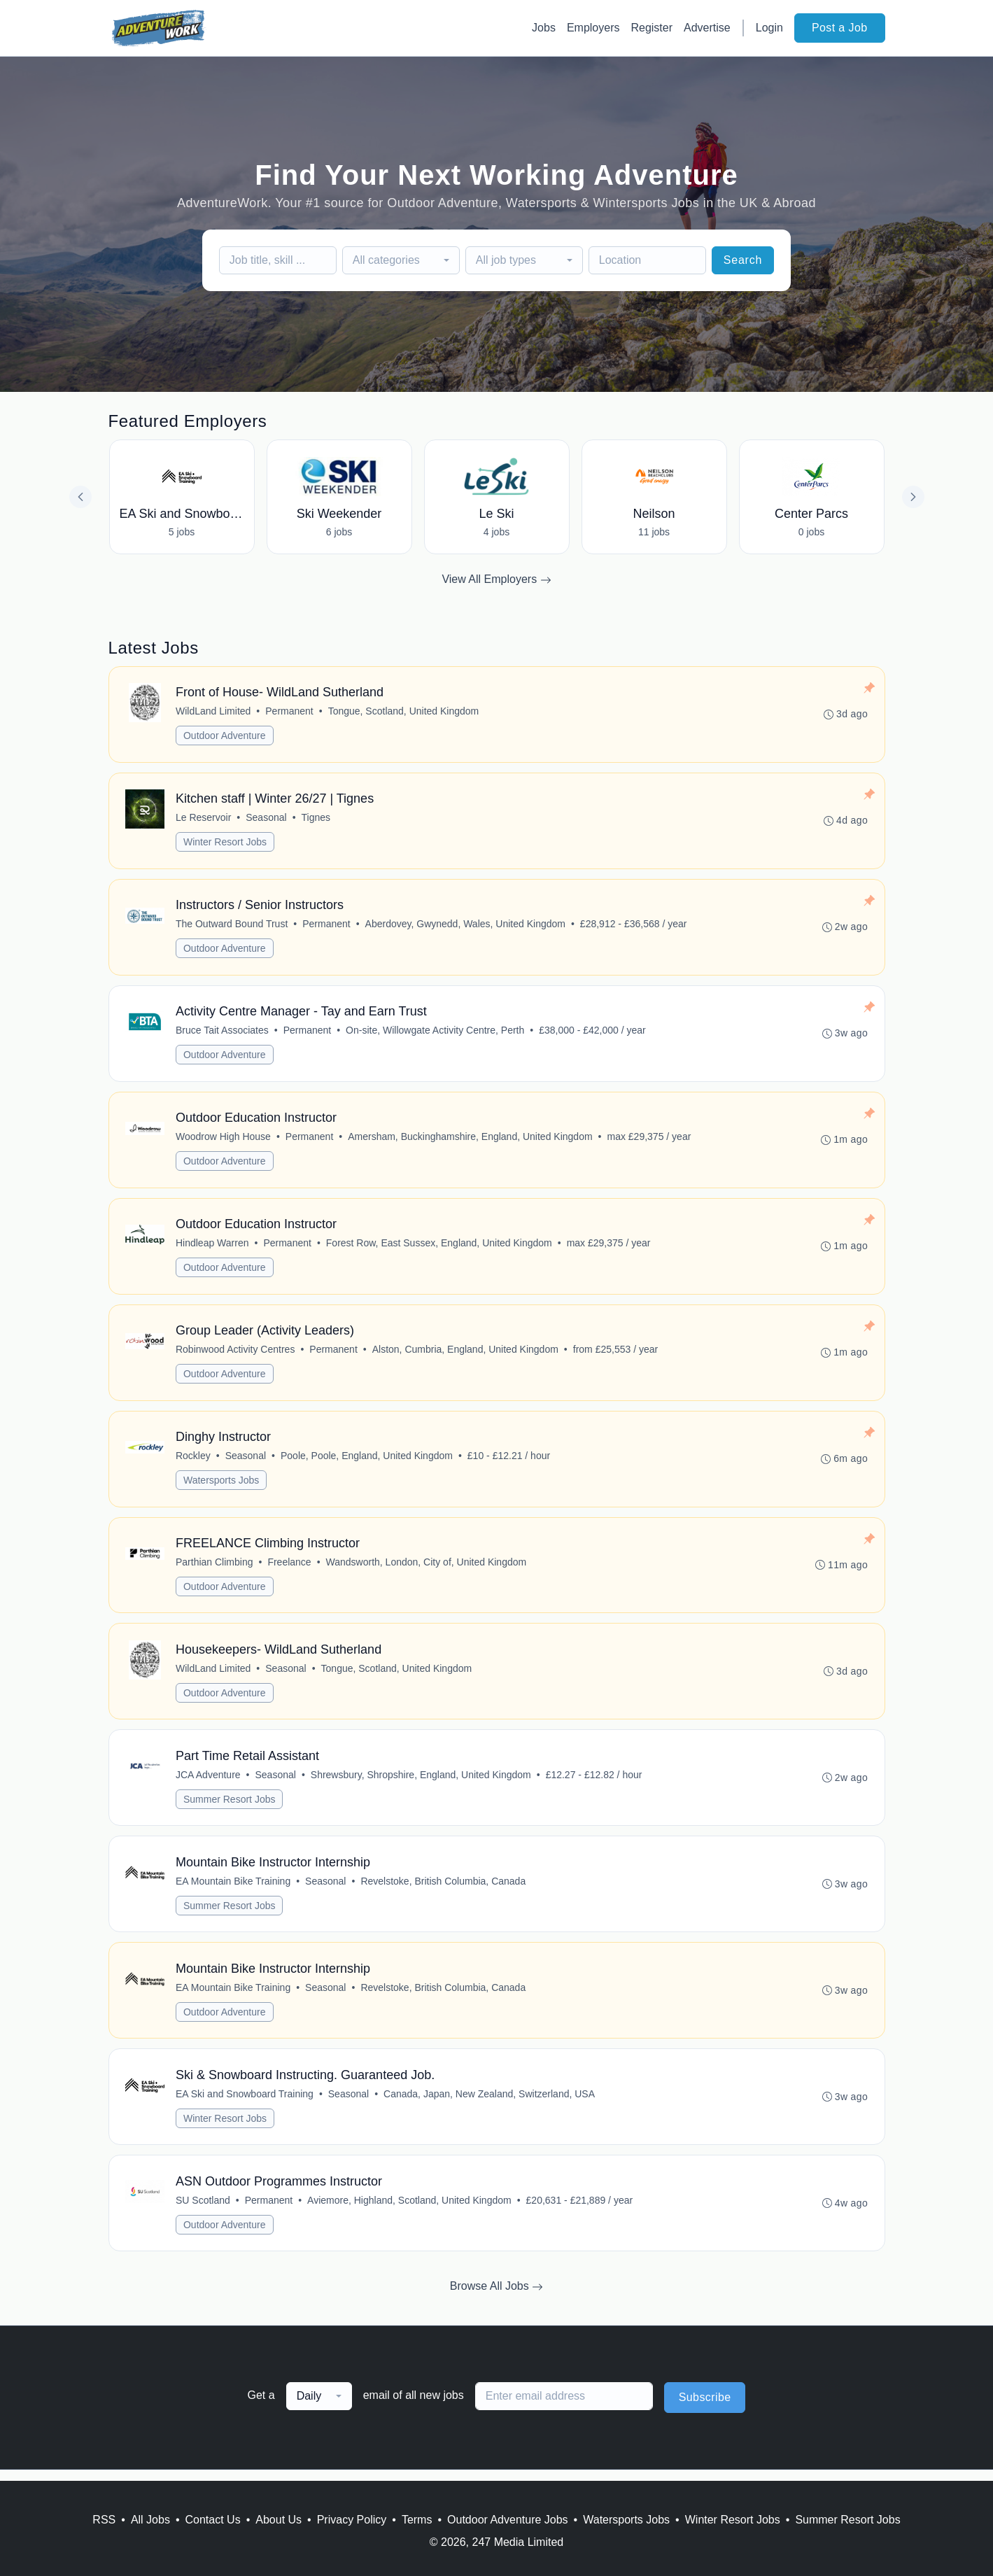 The image size is (993, 2576). Describe the element at coordinates (410, 2210) in the screenshot. I see `Aviemore, Highland, Scotland, United Kingdom` at that location.